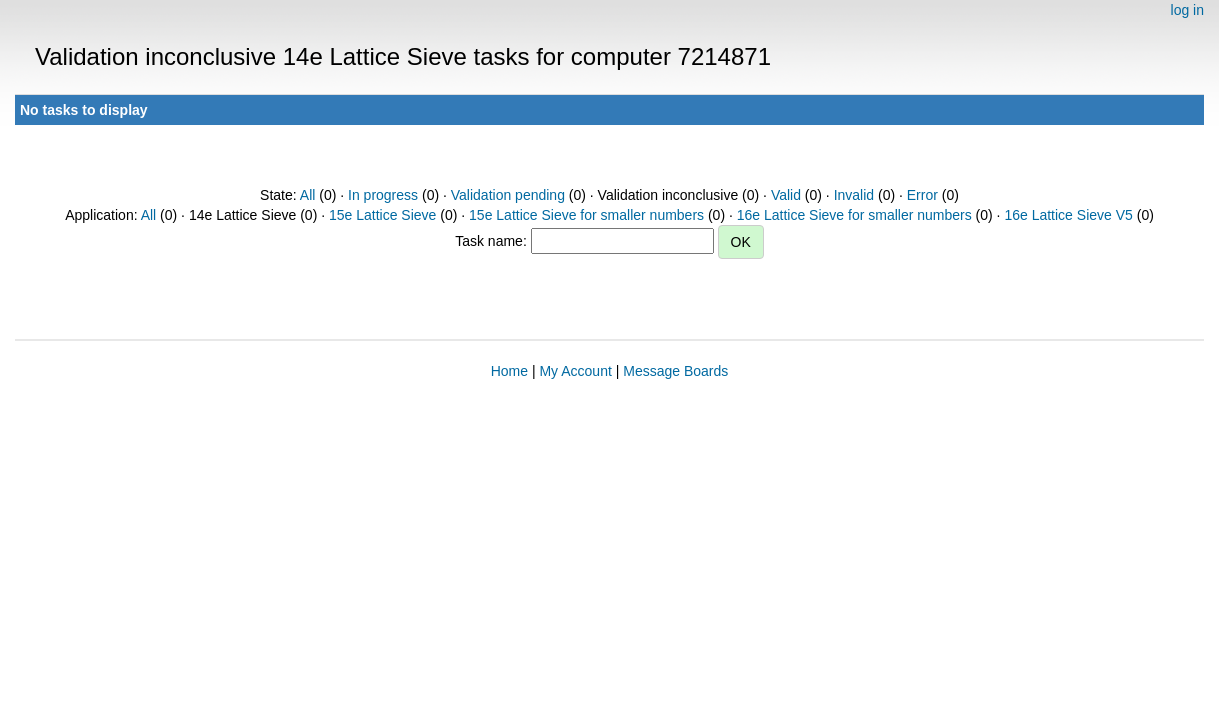 This screenshot has width=1219, height=720. Describe the element at coordinates (382, 215) in the screenshot. I see `15e Lattice Sieve` at that location.